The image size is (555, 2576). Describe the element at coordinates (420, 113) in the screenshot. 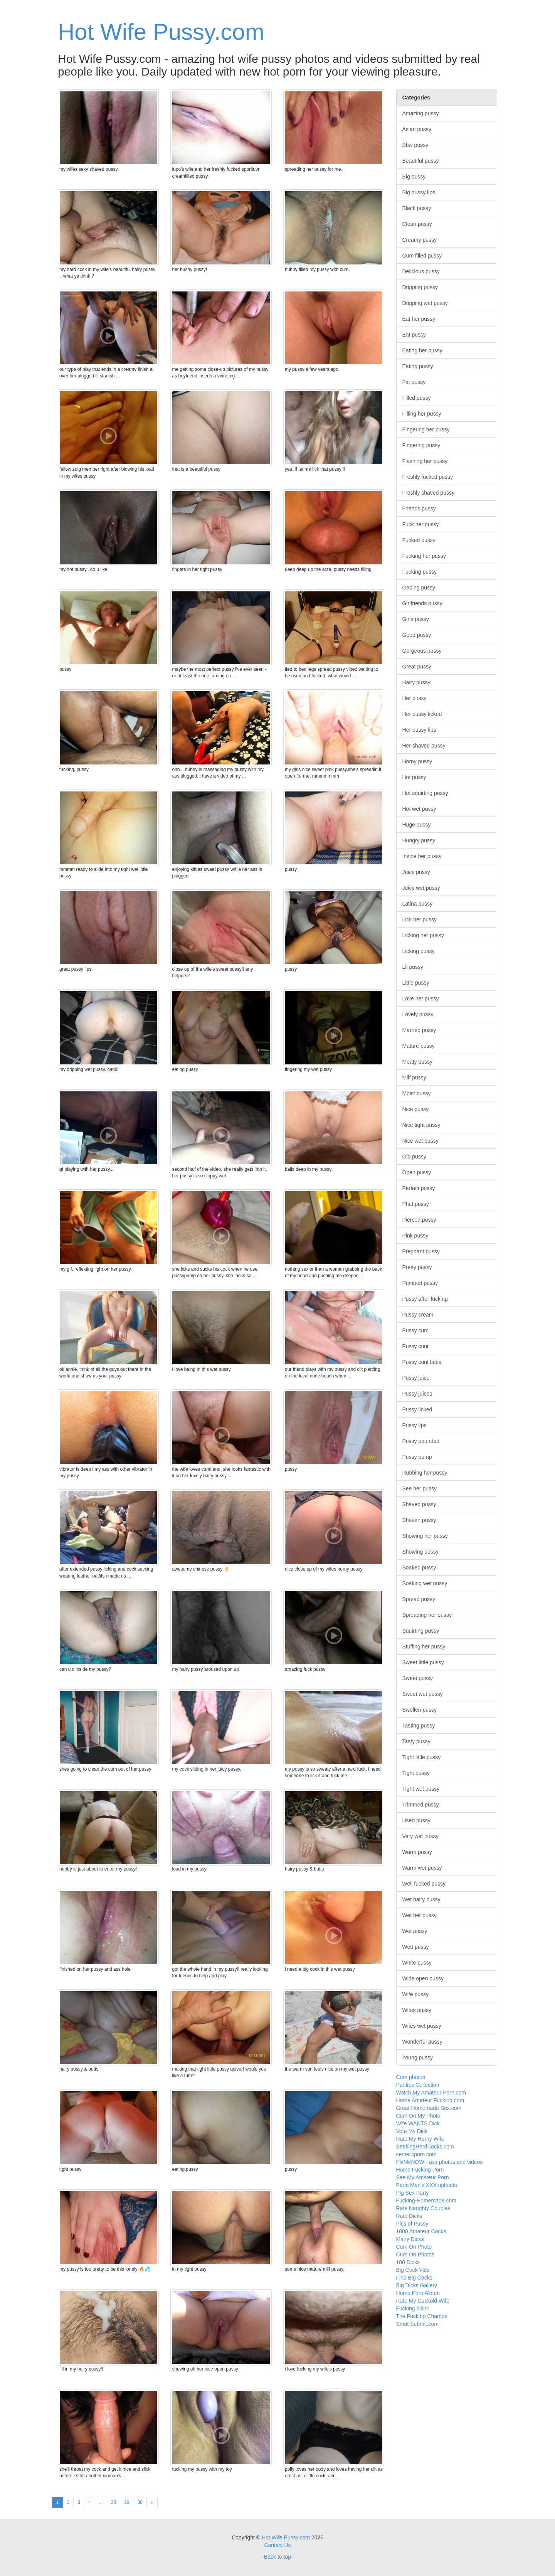

I see `Amazing pussy` at that location.